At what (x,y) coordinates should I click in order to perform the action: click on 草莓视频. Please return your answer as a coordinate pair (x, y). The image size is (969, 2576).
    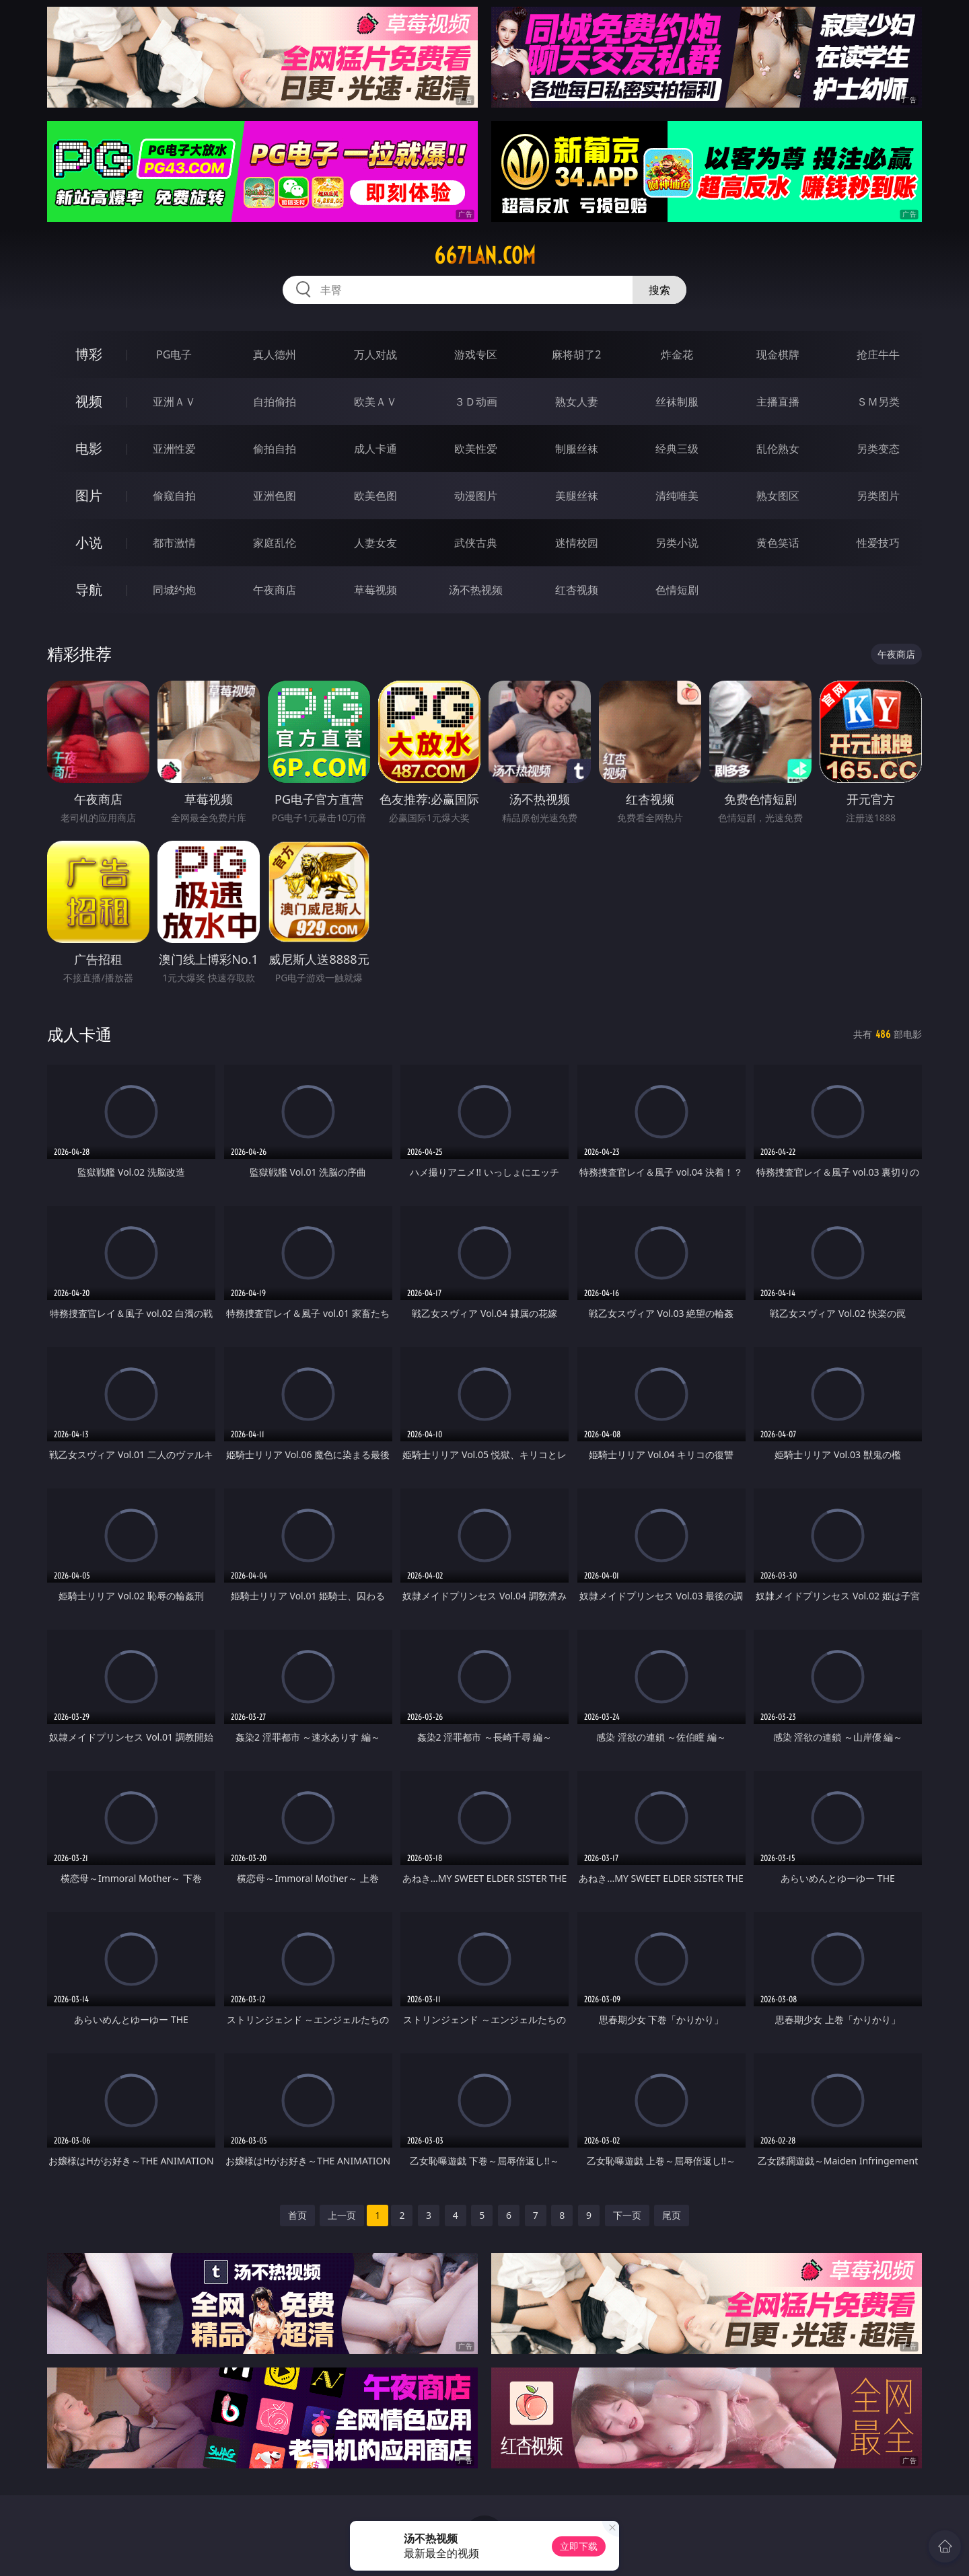
    Looking at the image, I should click on (375, 589).